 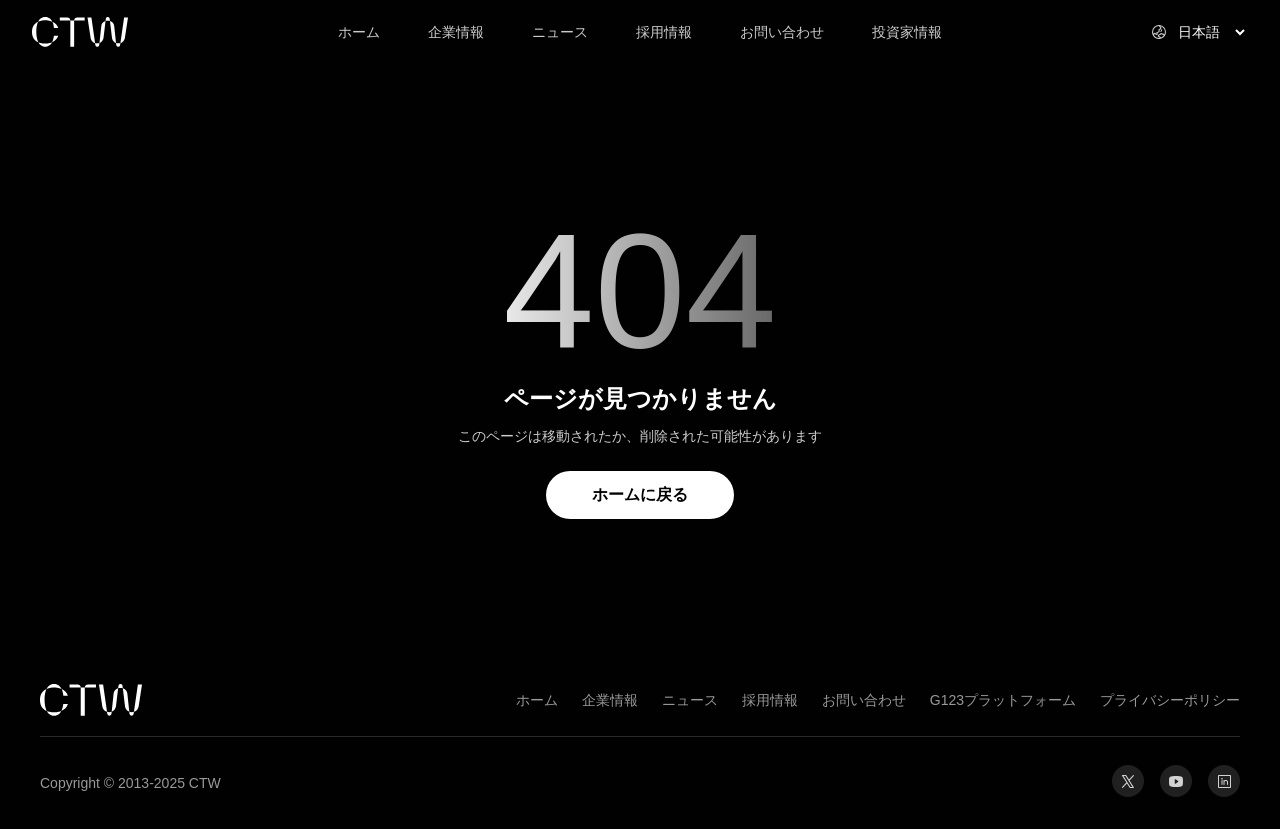 What do you see at coordinates (770, 700) in the screenshot?
I see `採用情報` at bounding box center [770, 700].